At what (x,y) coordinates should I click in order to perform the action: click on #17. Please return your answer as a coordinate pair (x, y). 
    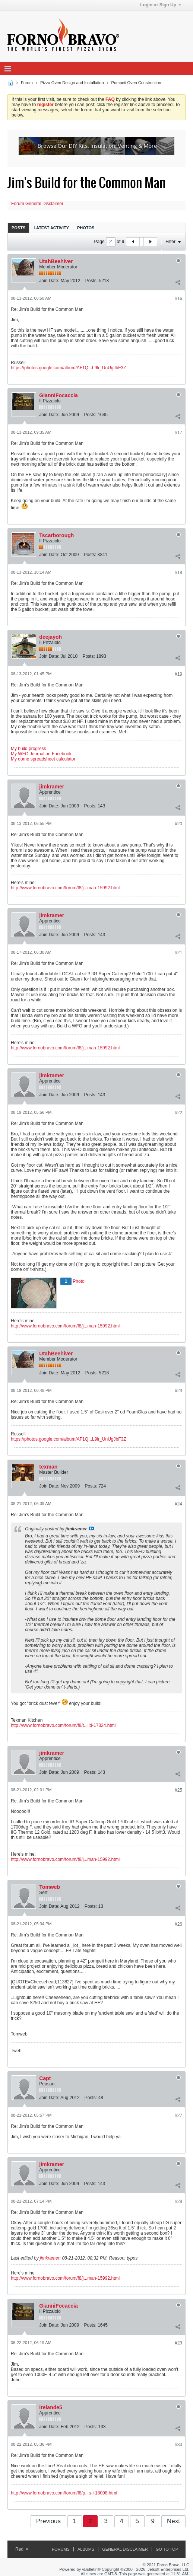
    Looking at the image, I should click on (178, 432).